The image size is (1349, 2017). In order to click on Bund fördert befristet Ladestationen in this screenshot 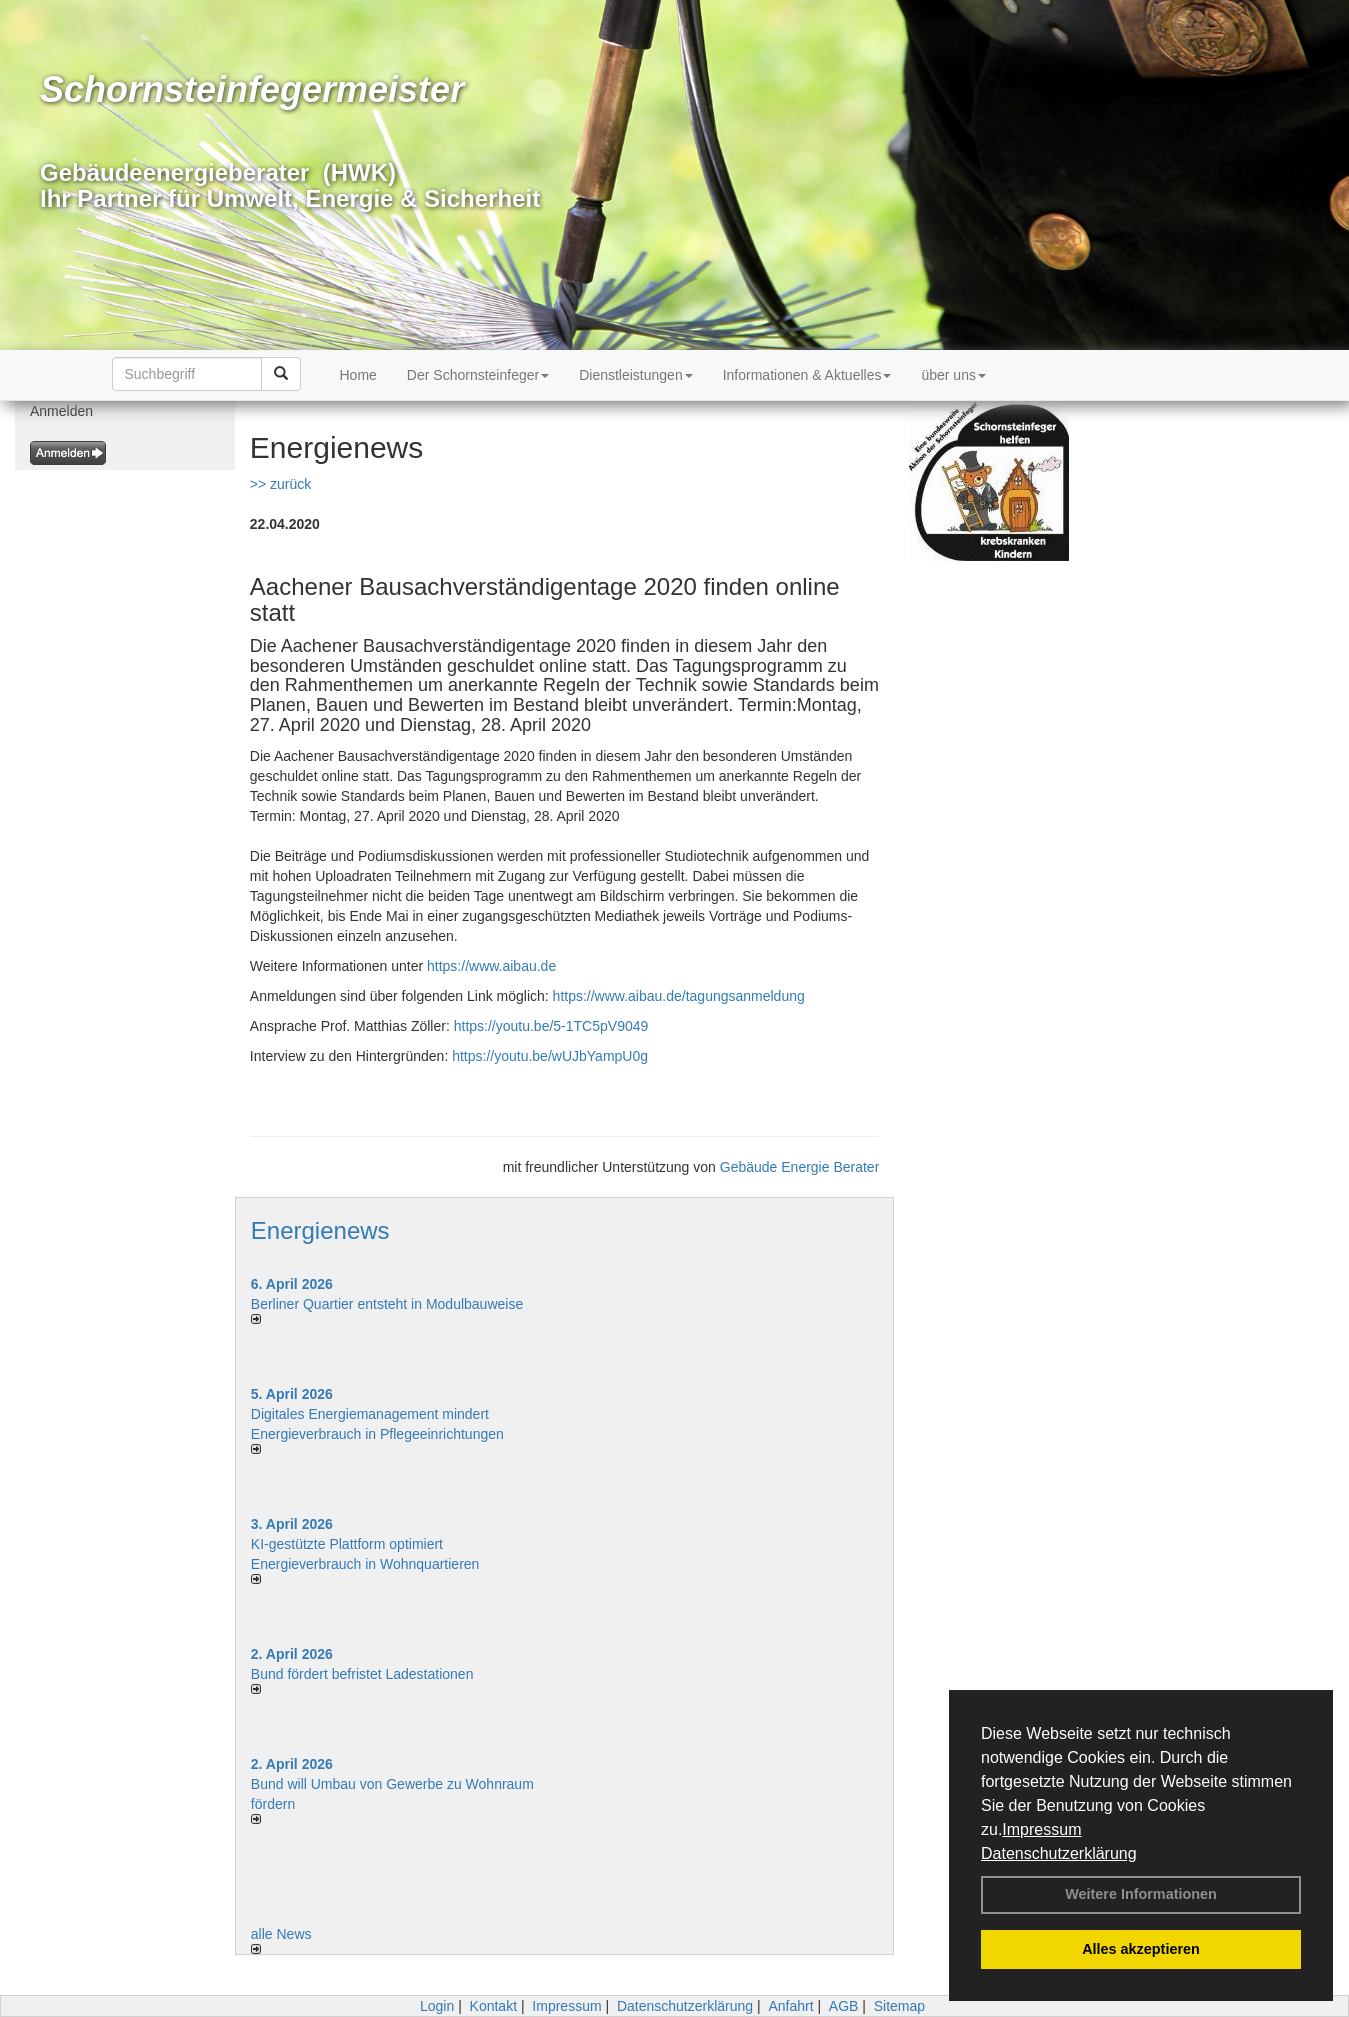, I will do `click(362, 1674)`.